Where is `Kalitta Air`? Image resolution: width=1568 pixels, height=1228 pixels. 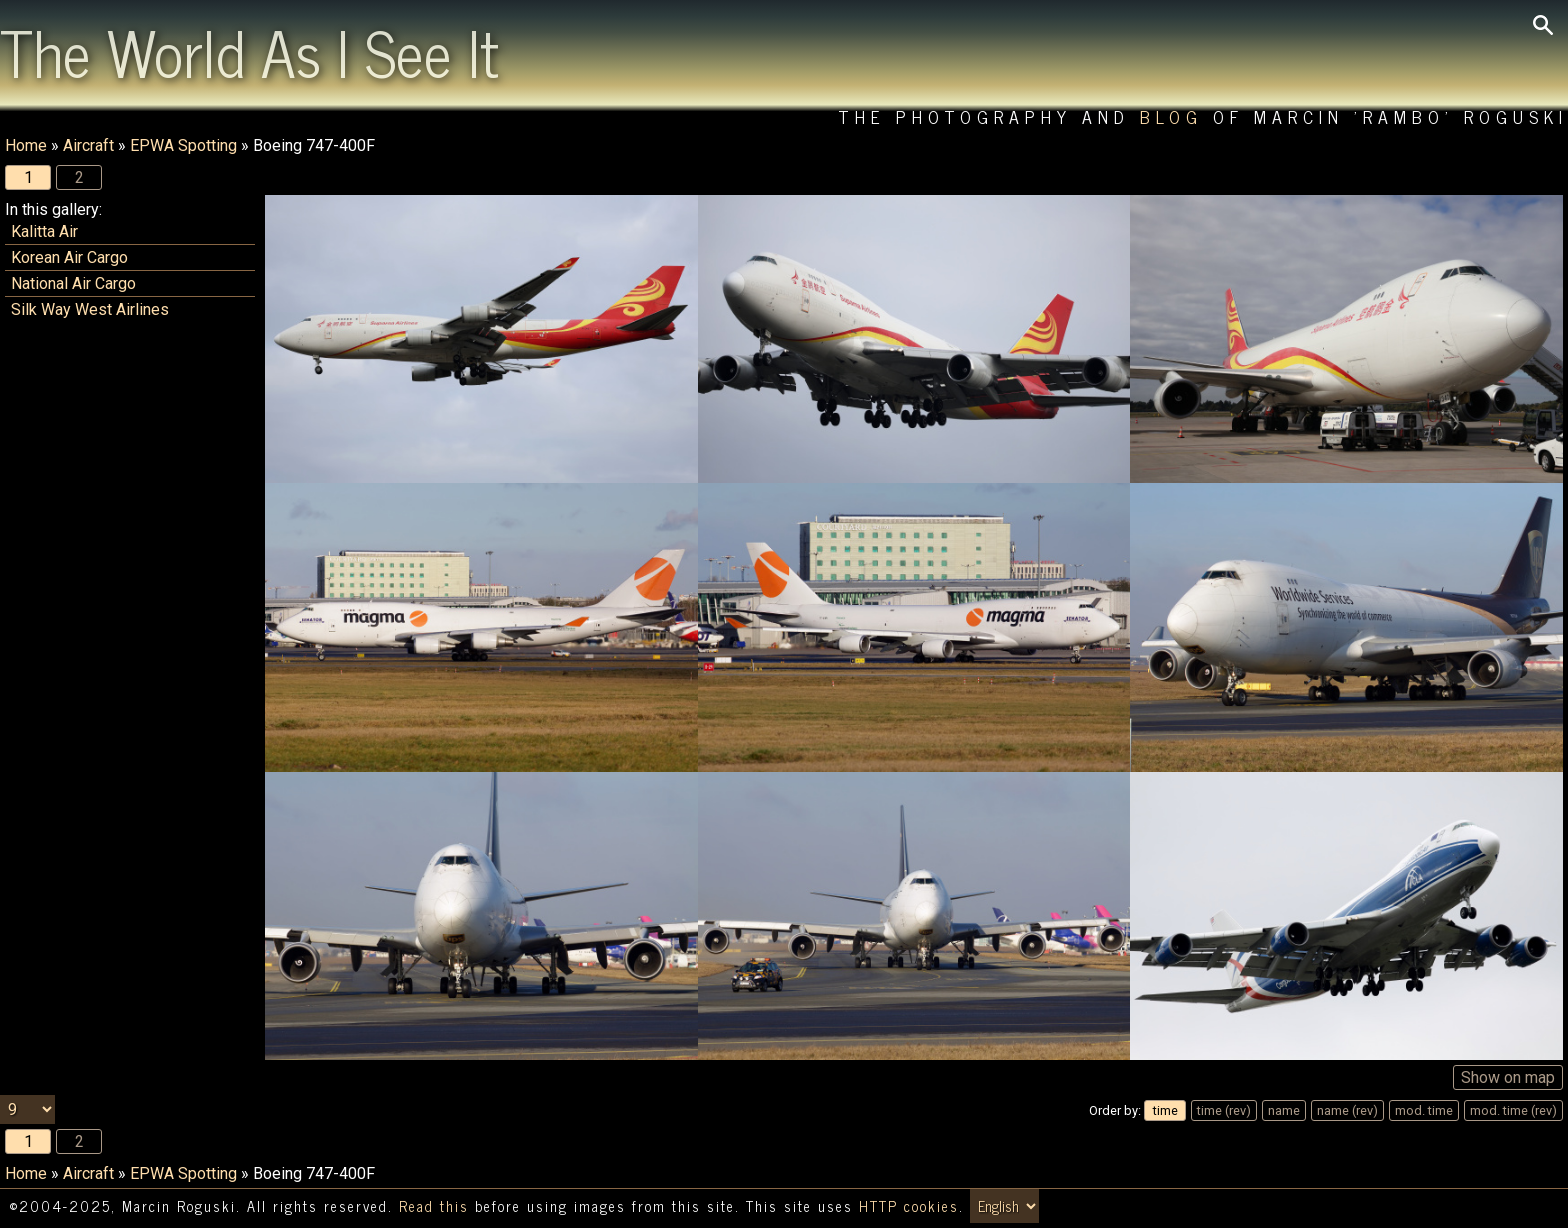
Kalitta Air is located at coordinates (44, 231).